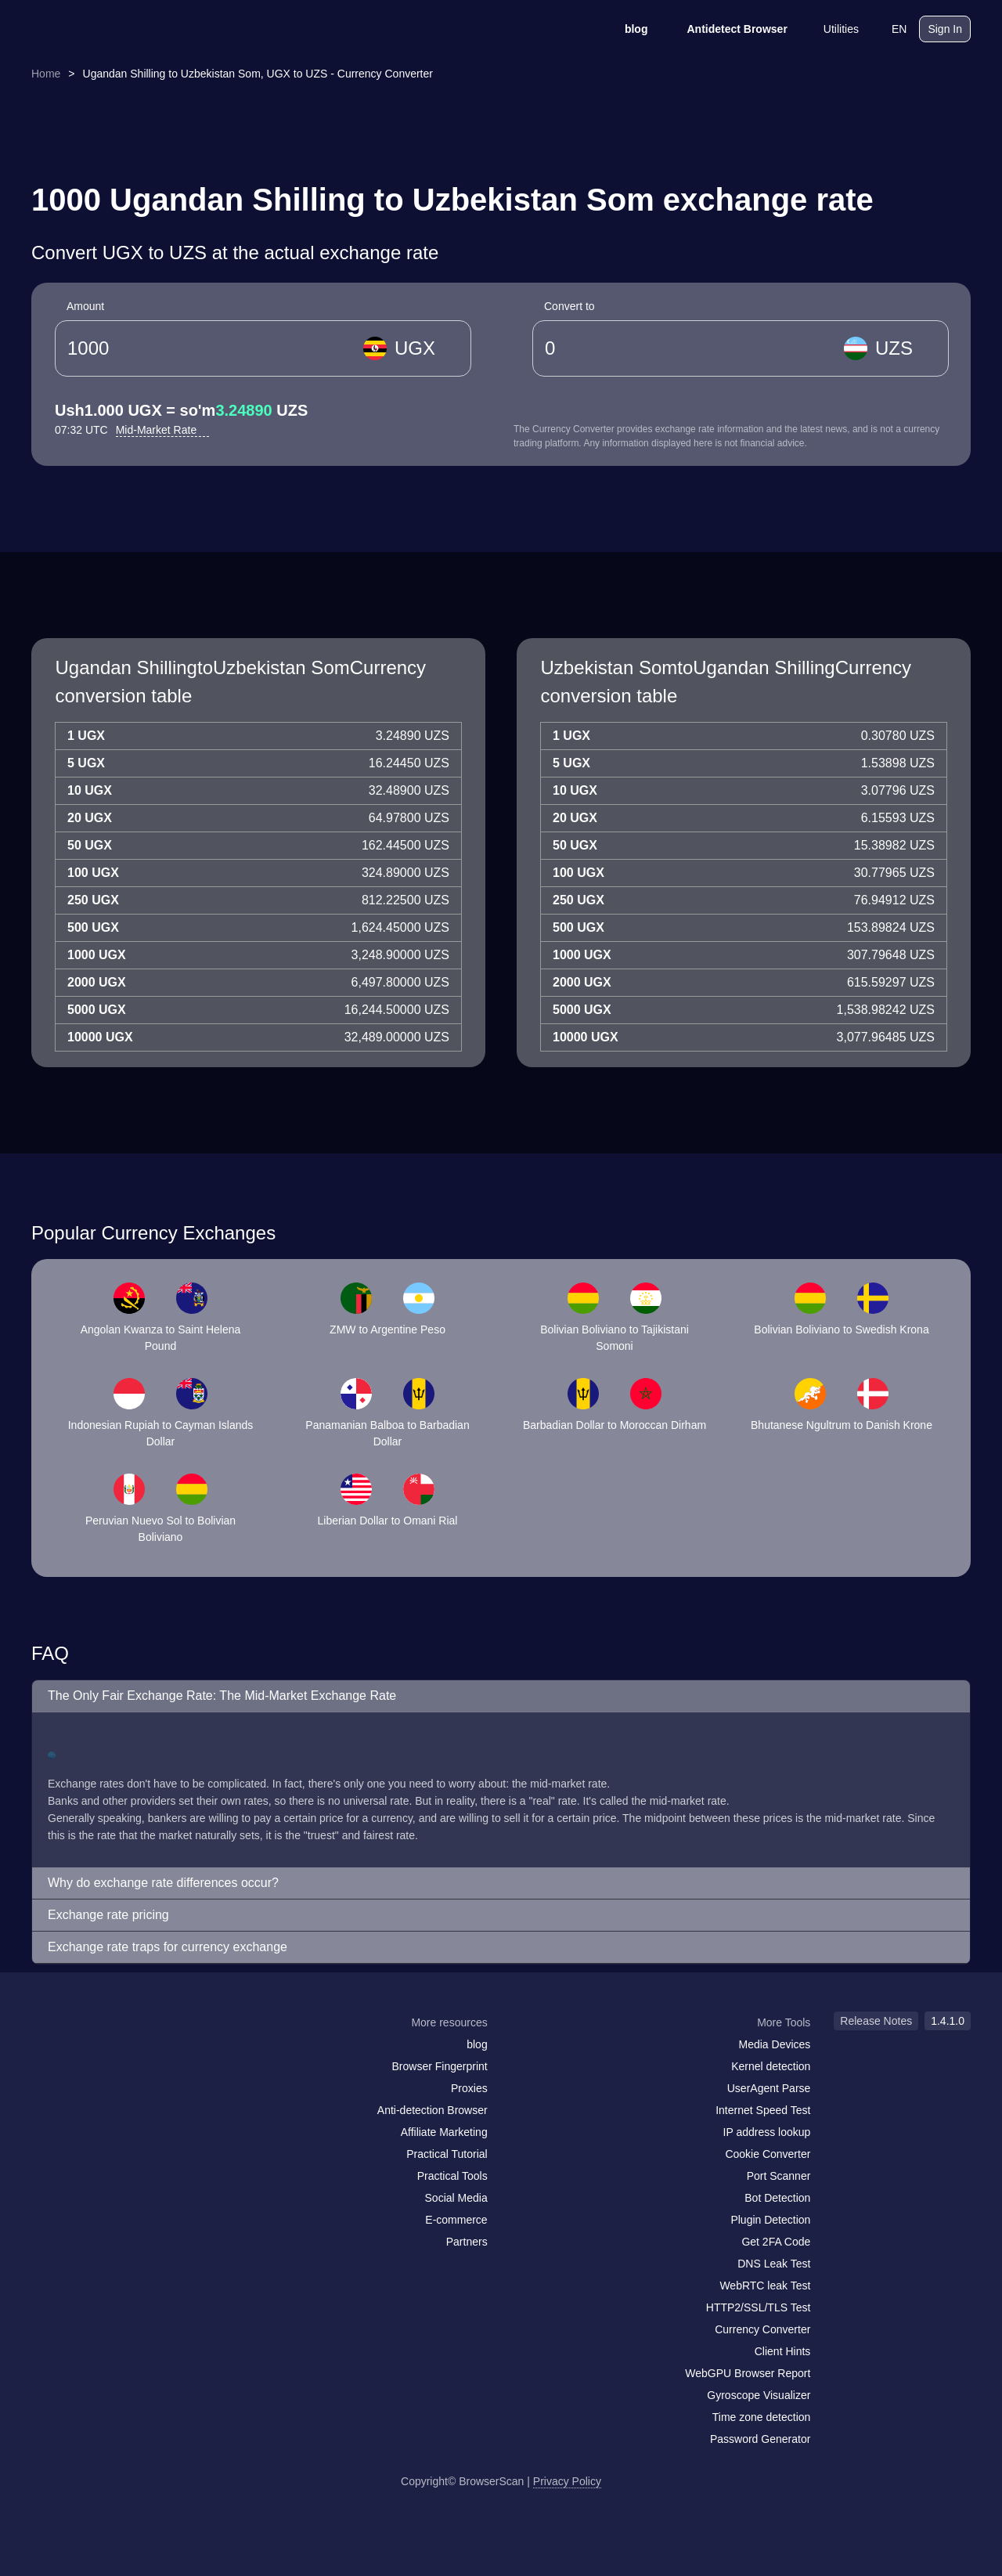 This screenshot has height=2576, width=1002. Describe the element at coordinates (779, 2176) in the screenshot. I see `Port Scanner` at that location.